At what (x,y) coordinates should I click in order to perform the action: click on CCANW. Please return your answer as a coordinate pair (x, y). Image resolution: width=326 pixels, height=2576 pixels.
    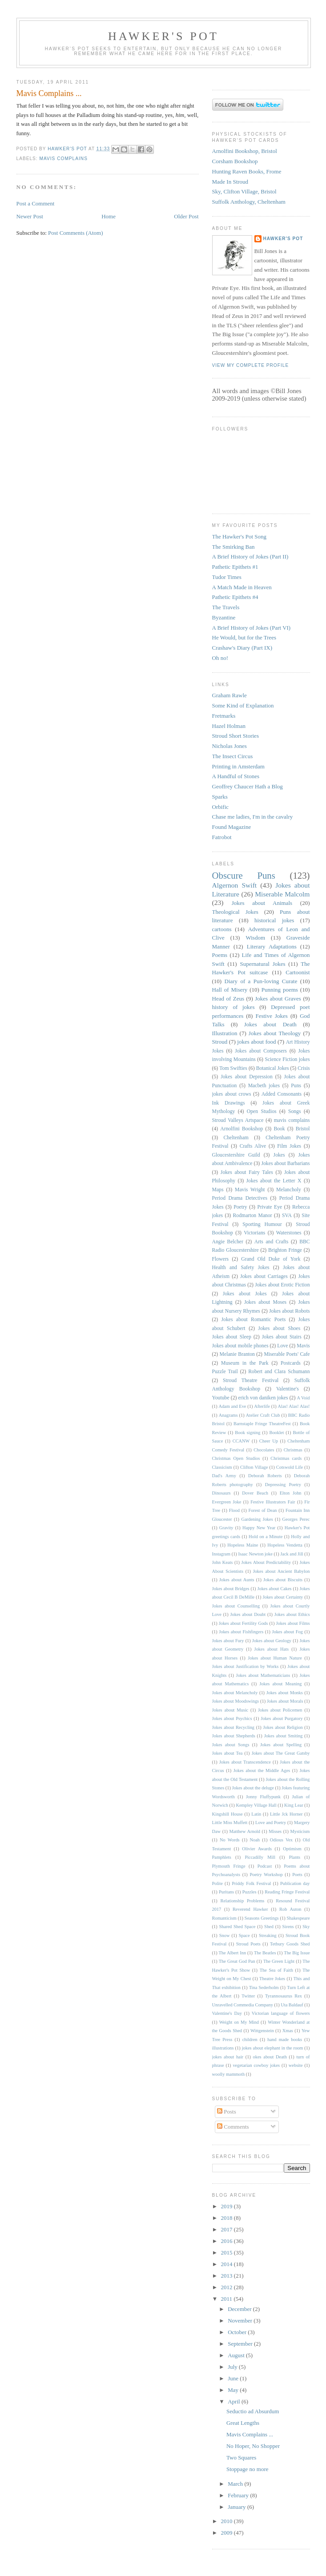
    Looking at the image, I should click on (241, 1441).